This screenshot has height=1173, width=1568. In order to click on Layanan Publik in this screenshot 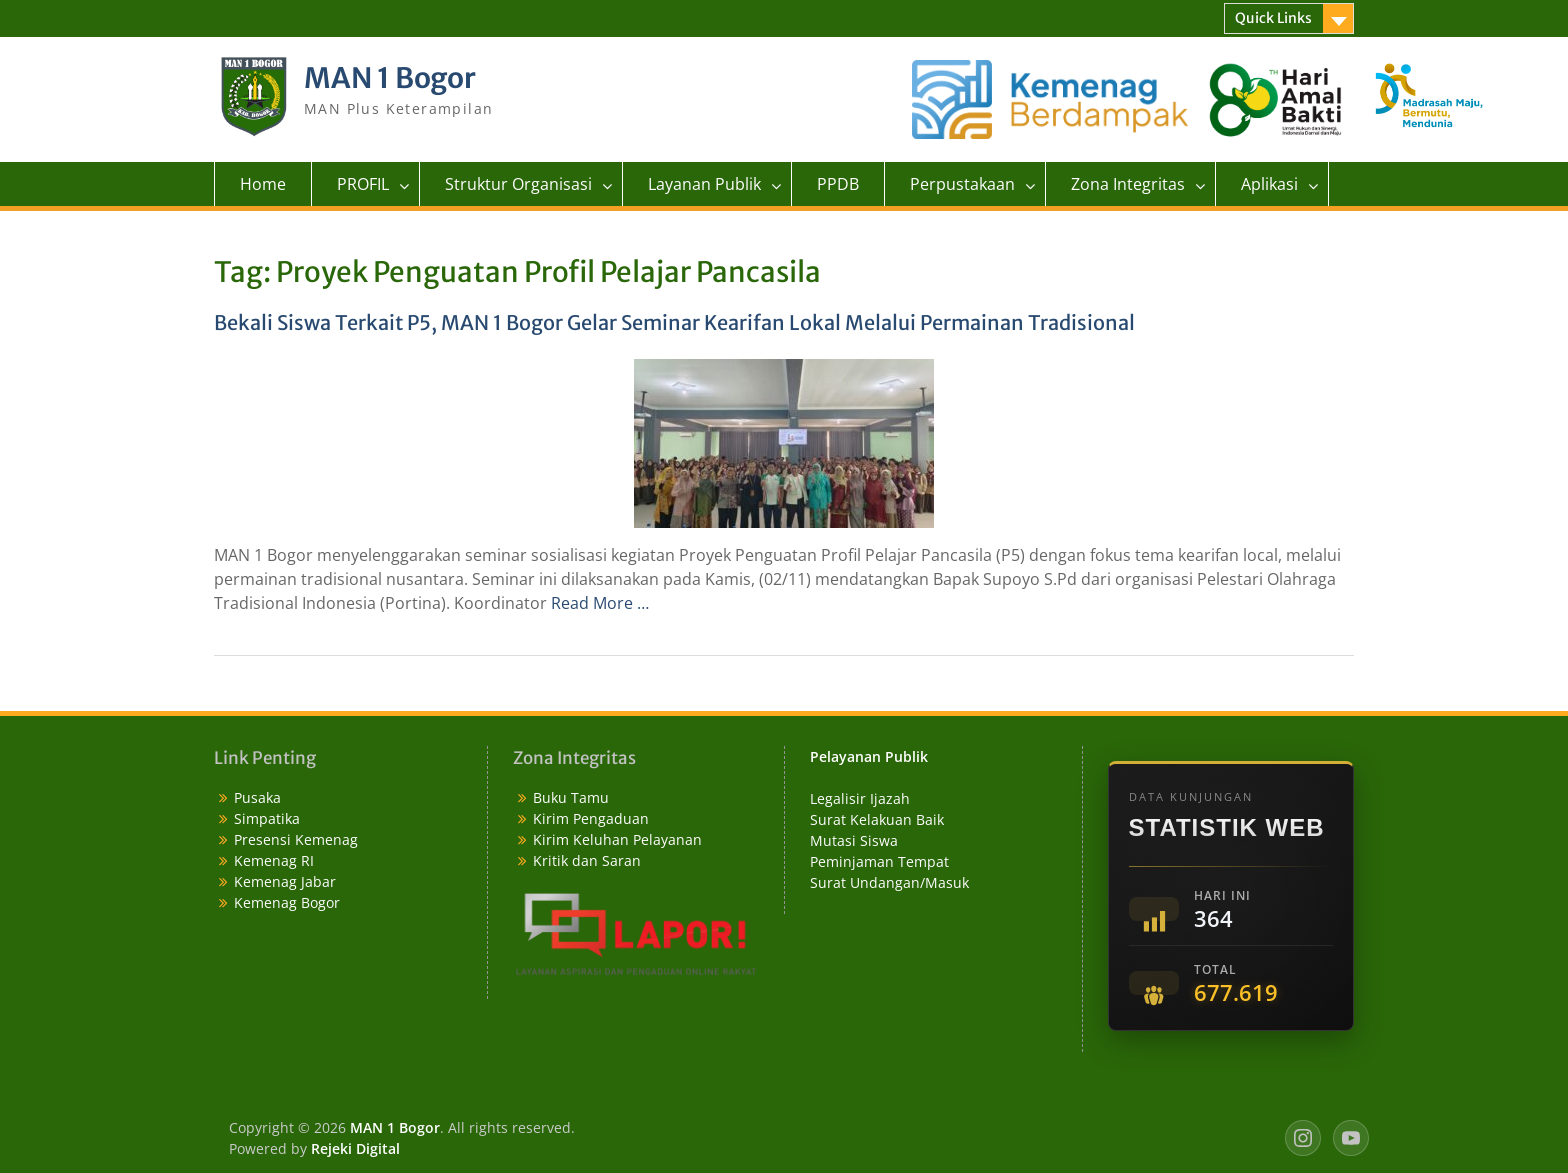, I will do `click(704, 184)`.